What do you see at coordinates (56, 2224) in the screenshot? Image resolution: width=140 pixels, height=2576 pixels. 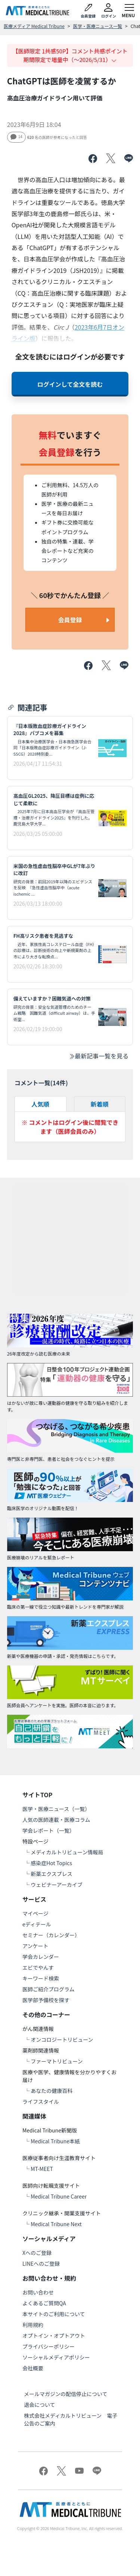 I see `Medical Tribune Next` at bounding box center [56, 2224].